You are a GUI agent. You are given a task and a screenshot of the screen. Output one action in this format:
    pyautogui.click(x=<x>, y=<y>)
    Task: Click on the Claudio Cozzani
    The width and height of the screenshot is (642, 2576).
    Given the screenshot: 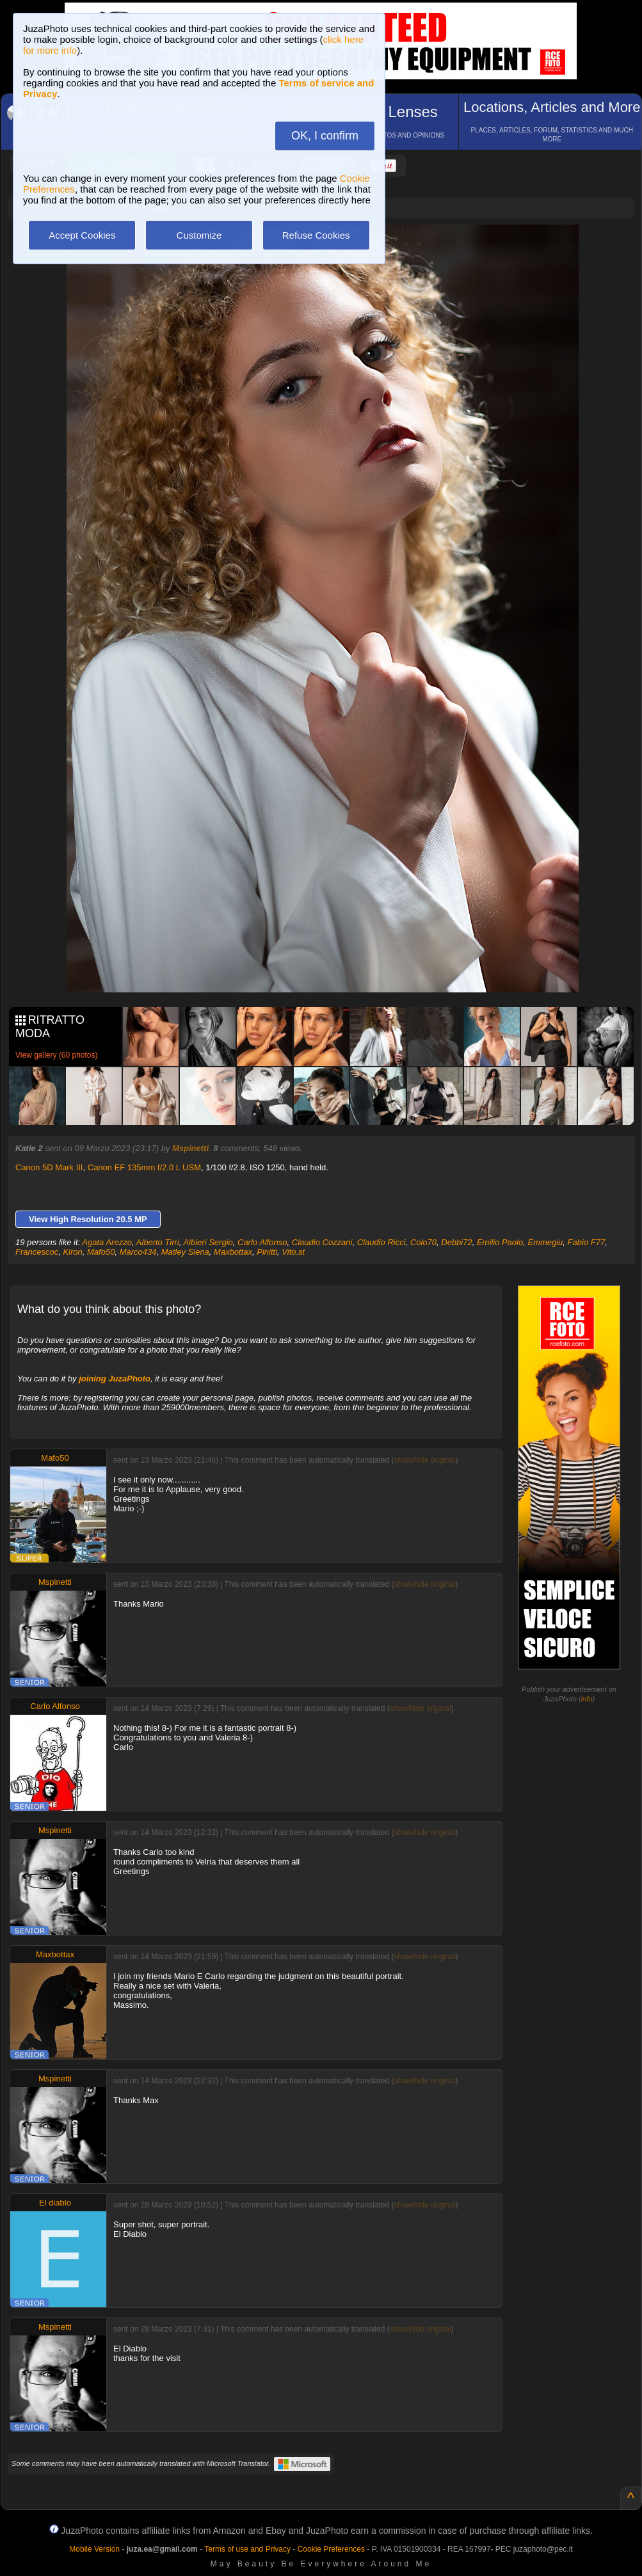 What is the action you would take?
    pyautogui.click(x=322, y=1242)
    